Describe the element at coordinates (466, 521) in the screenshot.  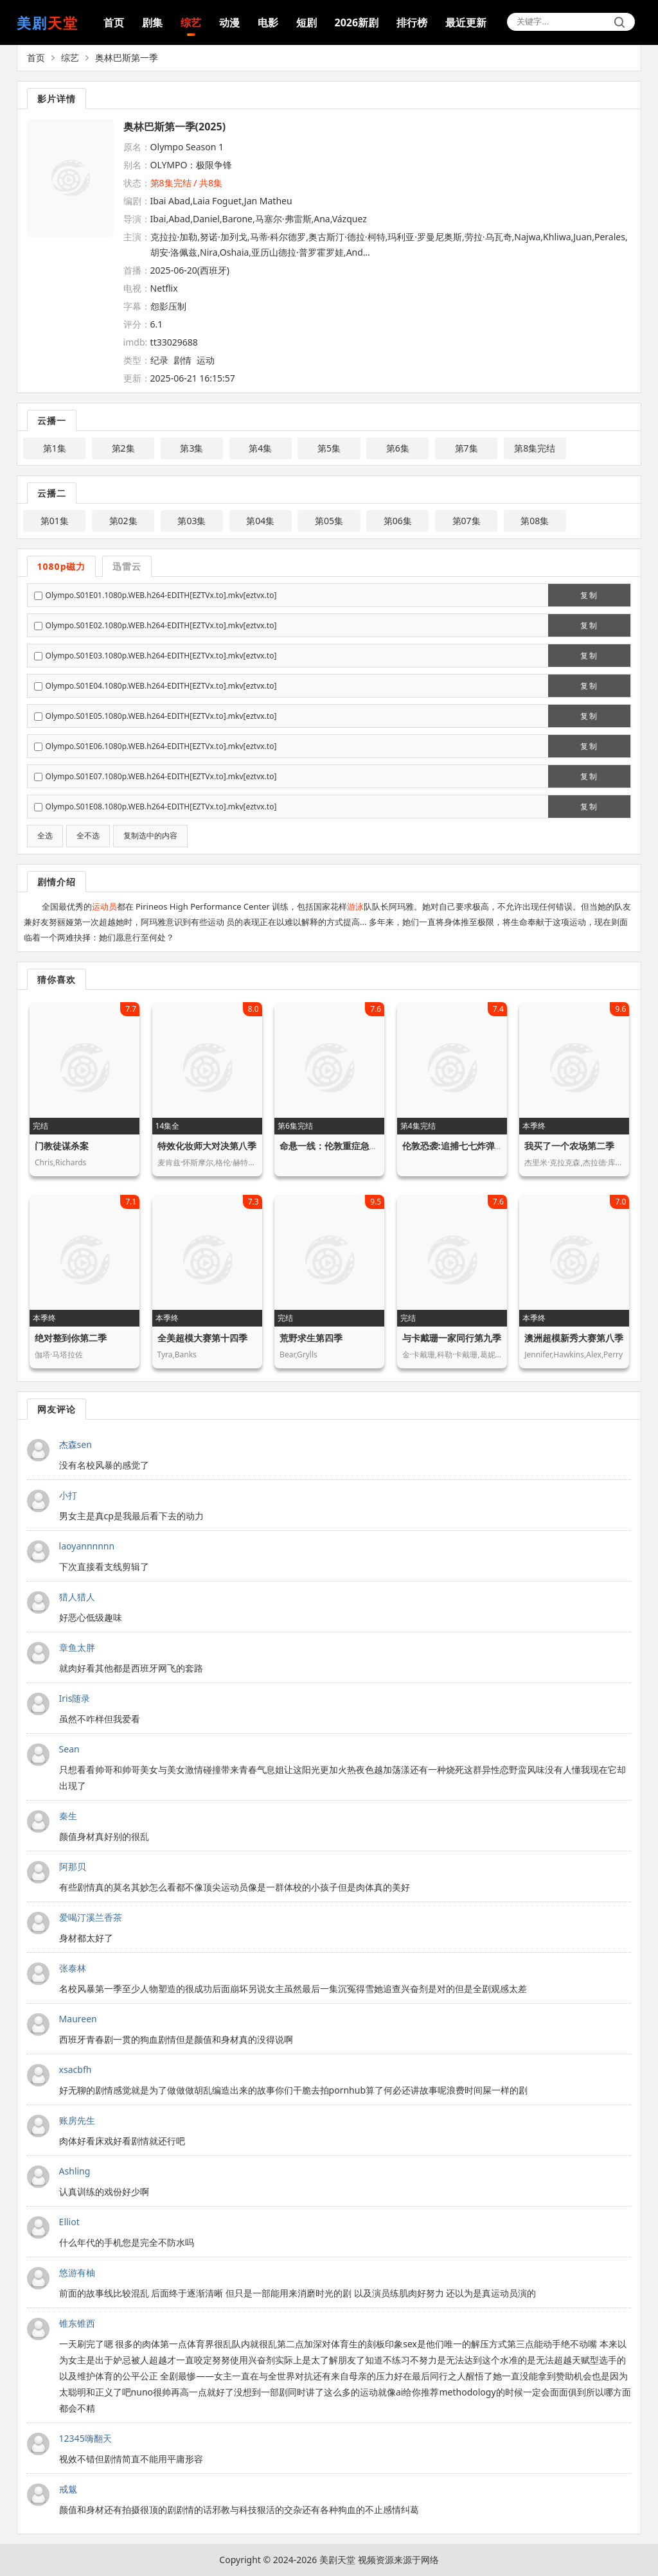
I see `第07集` at that location.